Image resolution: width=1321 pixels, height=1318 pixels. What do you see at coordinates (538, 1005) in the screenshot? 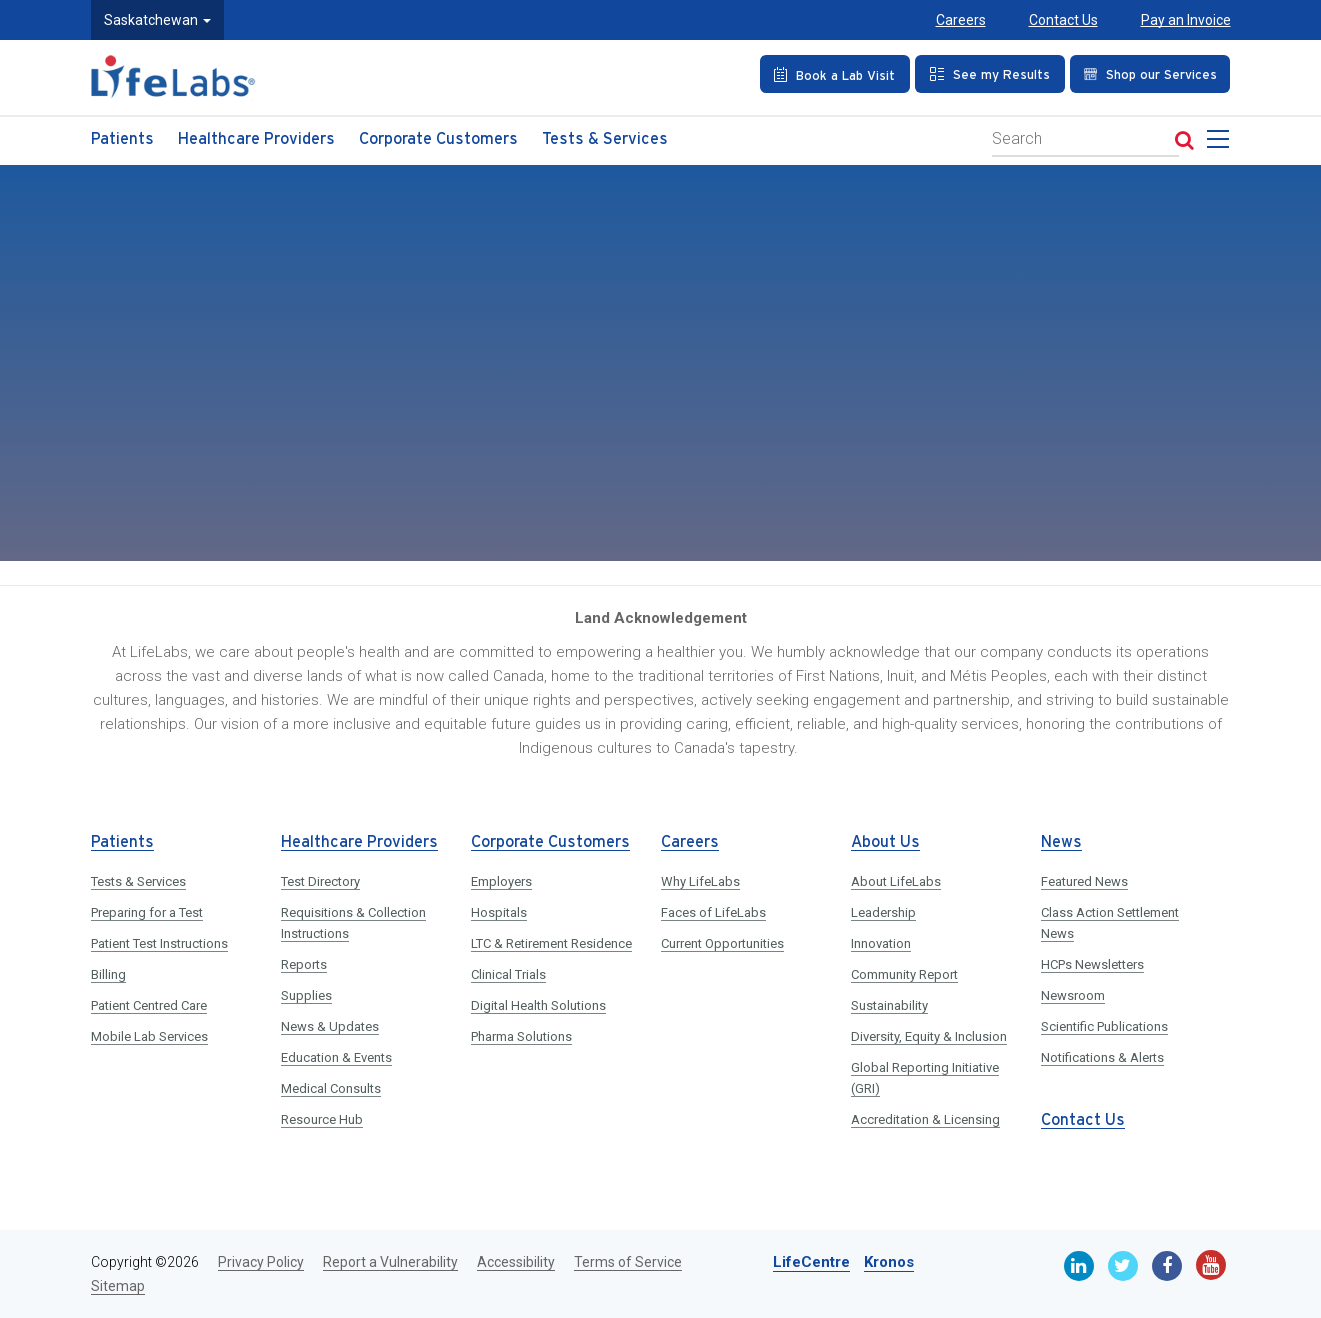
I see `Digital Health Solutions` at bounding box center [538, 1005].